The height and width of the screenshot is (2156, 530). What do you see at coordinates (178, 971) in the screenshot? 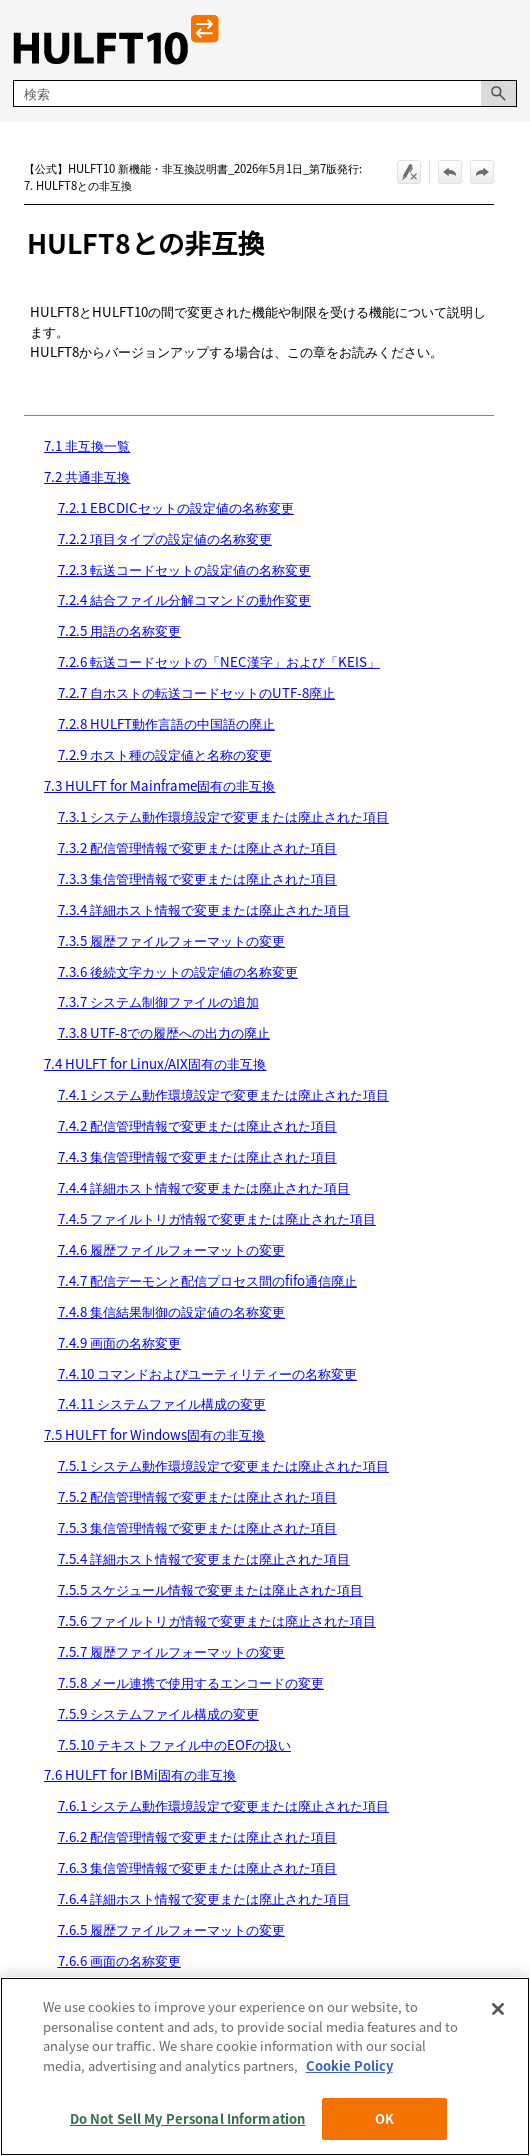
I see `7.3.6 後続文字カットの設定値の名称変更` at bounding box center [178, 971].